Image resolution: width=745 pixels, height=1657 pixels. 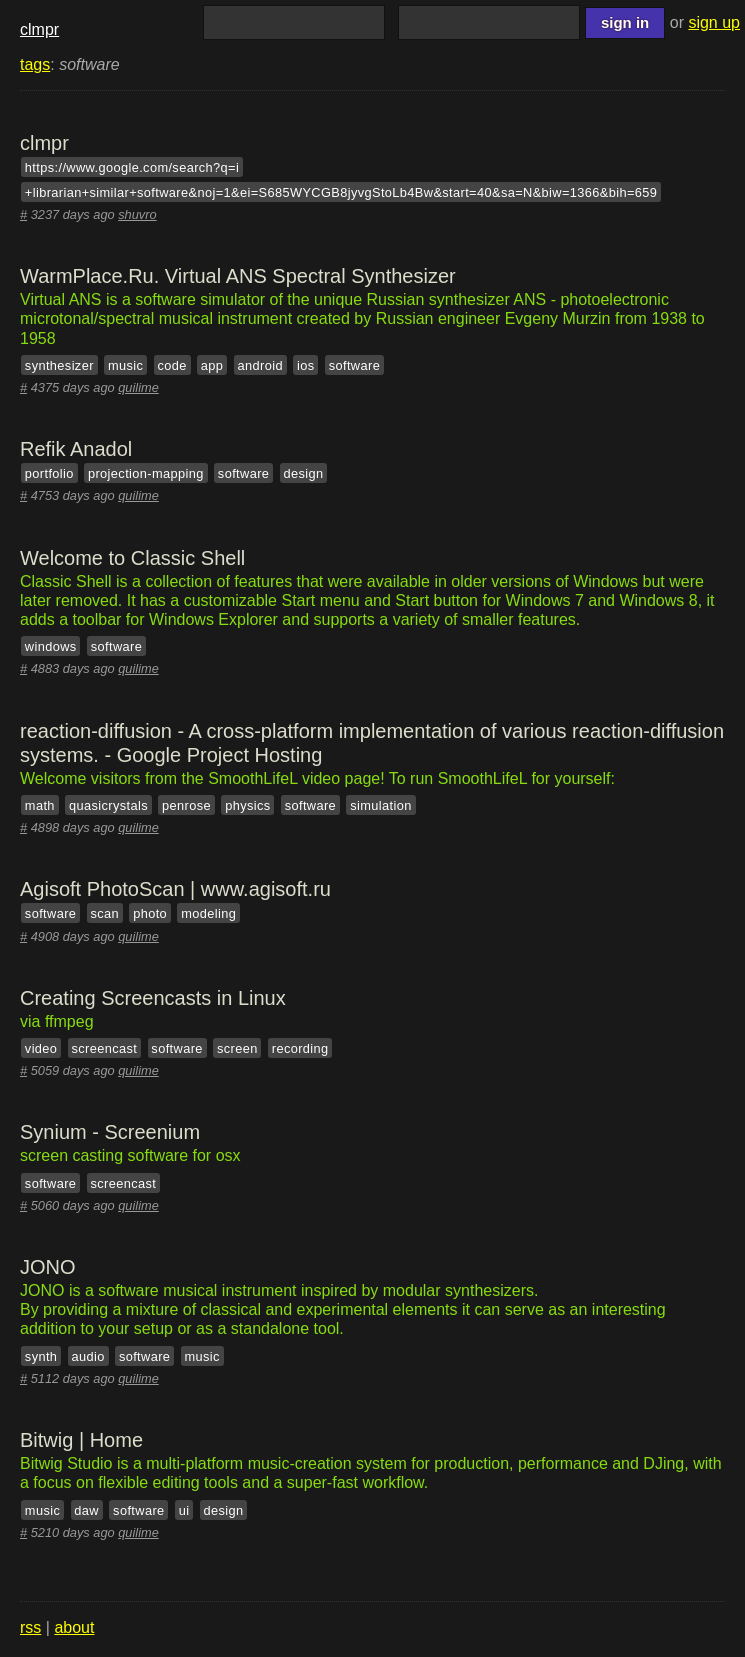 What do you see at coordinates (260, 364) in the screenshot?
I see `android` at bounding box center [260, 364].